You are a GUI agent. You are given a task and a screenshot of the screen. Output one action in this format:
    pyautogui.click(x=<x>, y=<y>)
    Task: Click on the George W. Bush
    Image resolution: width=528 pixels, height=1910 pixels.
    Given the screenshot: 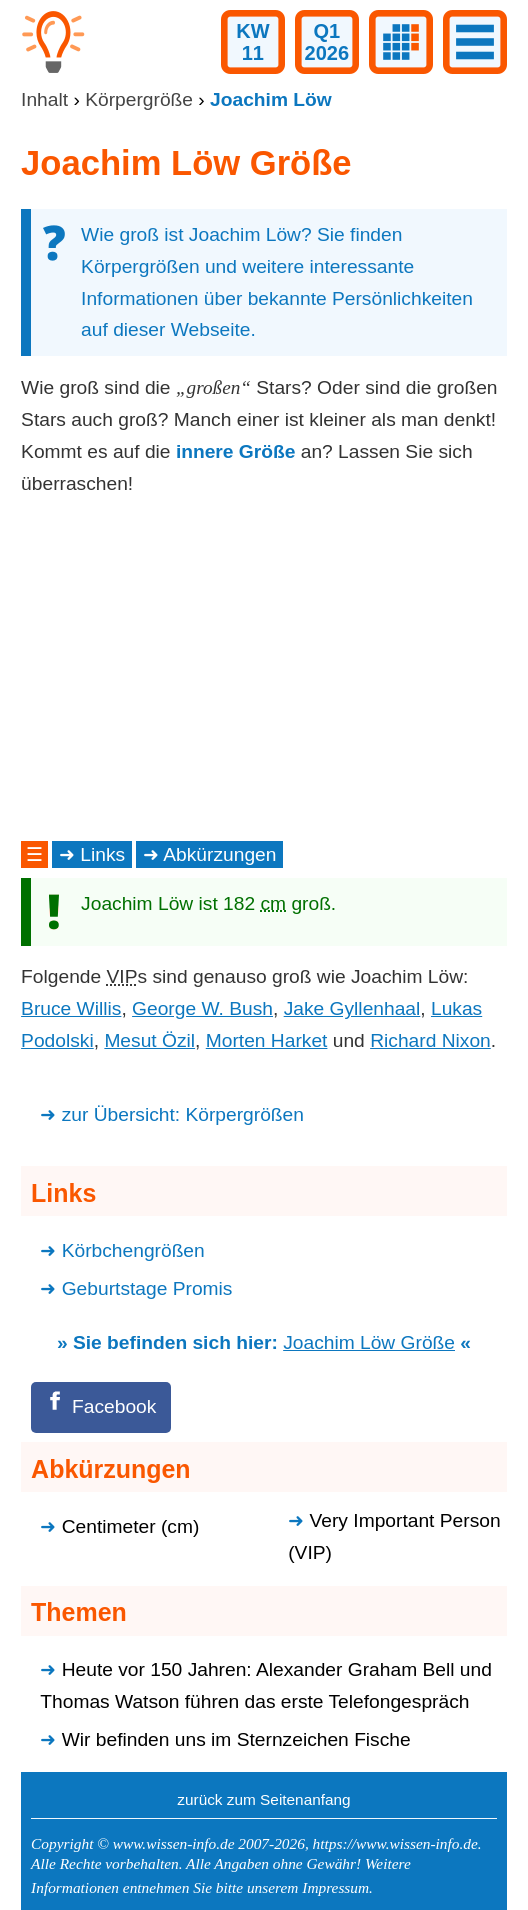 What is the action you would take?
    pyautogui.click(x=202, y=1008)
    